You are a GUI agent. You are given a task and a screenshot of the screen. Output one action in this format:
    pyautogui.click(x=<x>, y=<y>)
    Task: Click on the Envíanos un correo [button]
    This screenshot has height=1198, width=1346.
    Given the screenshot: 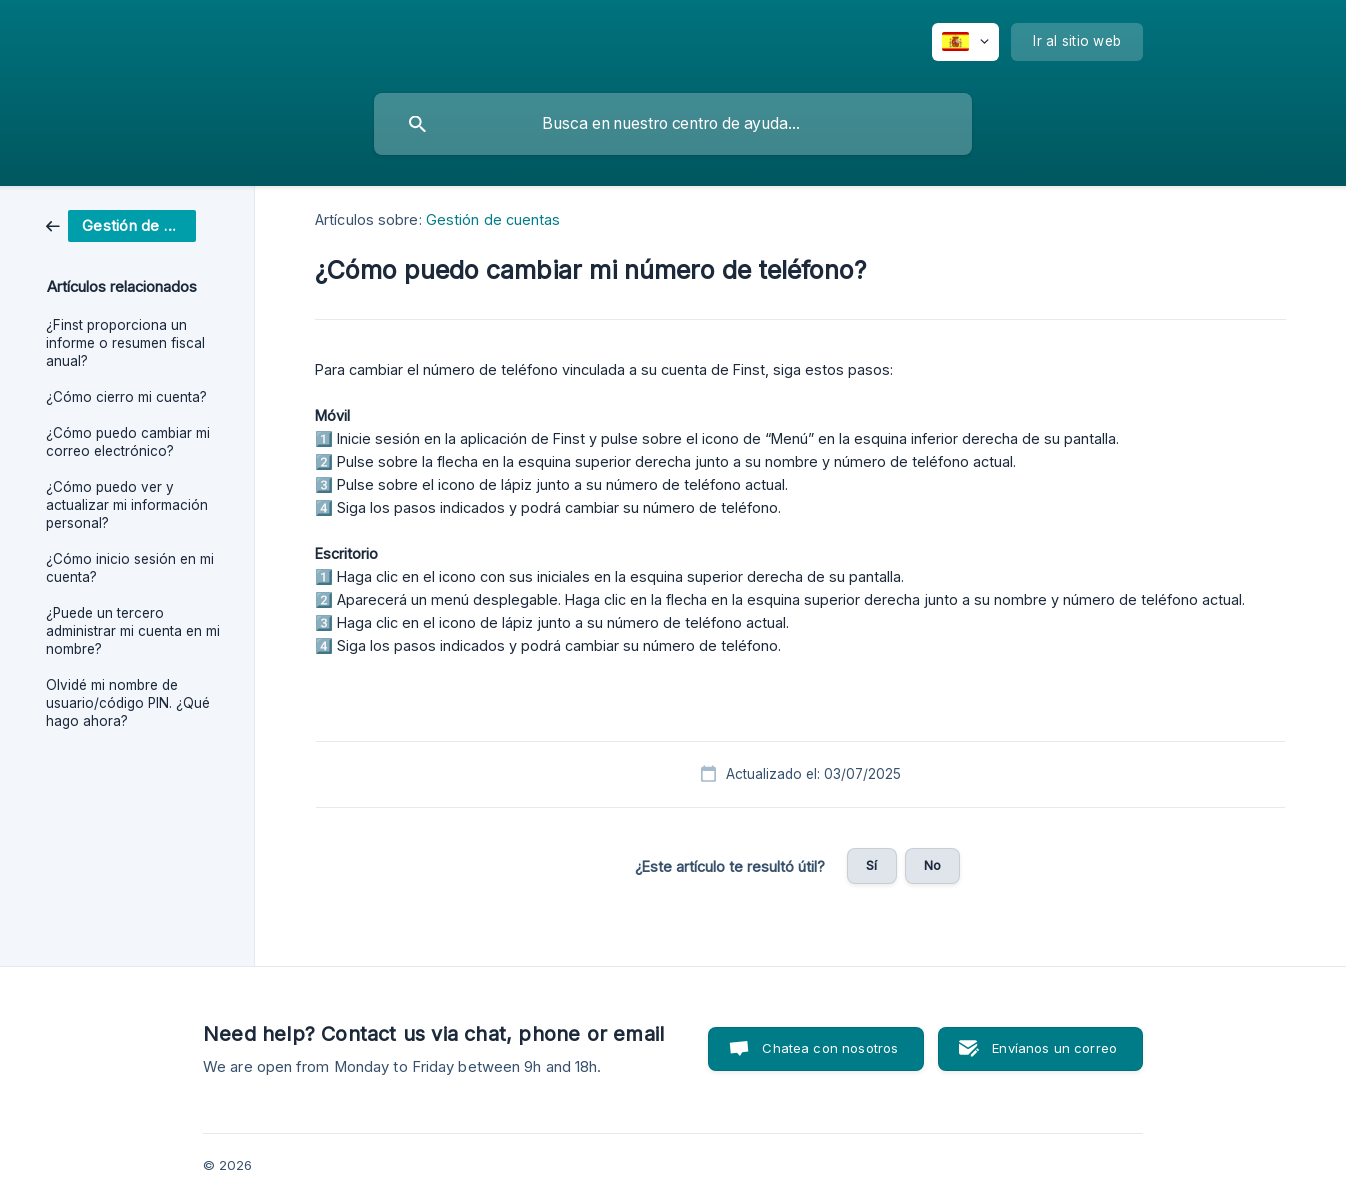 What is the action you would take?
    pyautogui.click(x=1054, y=1048)
    